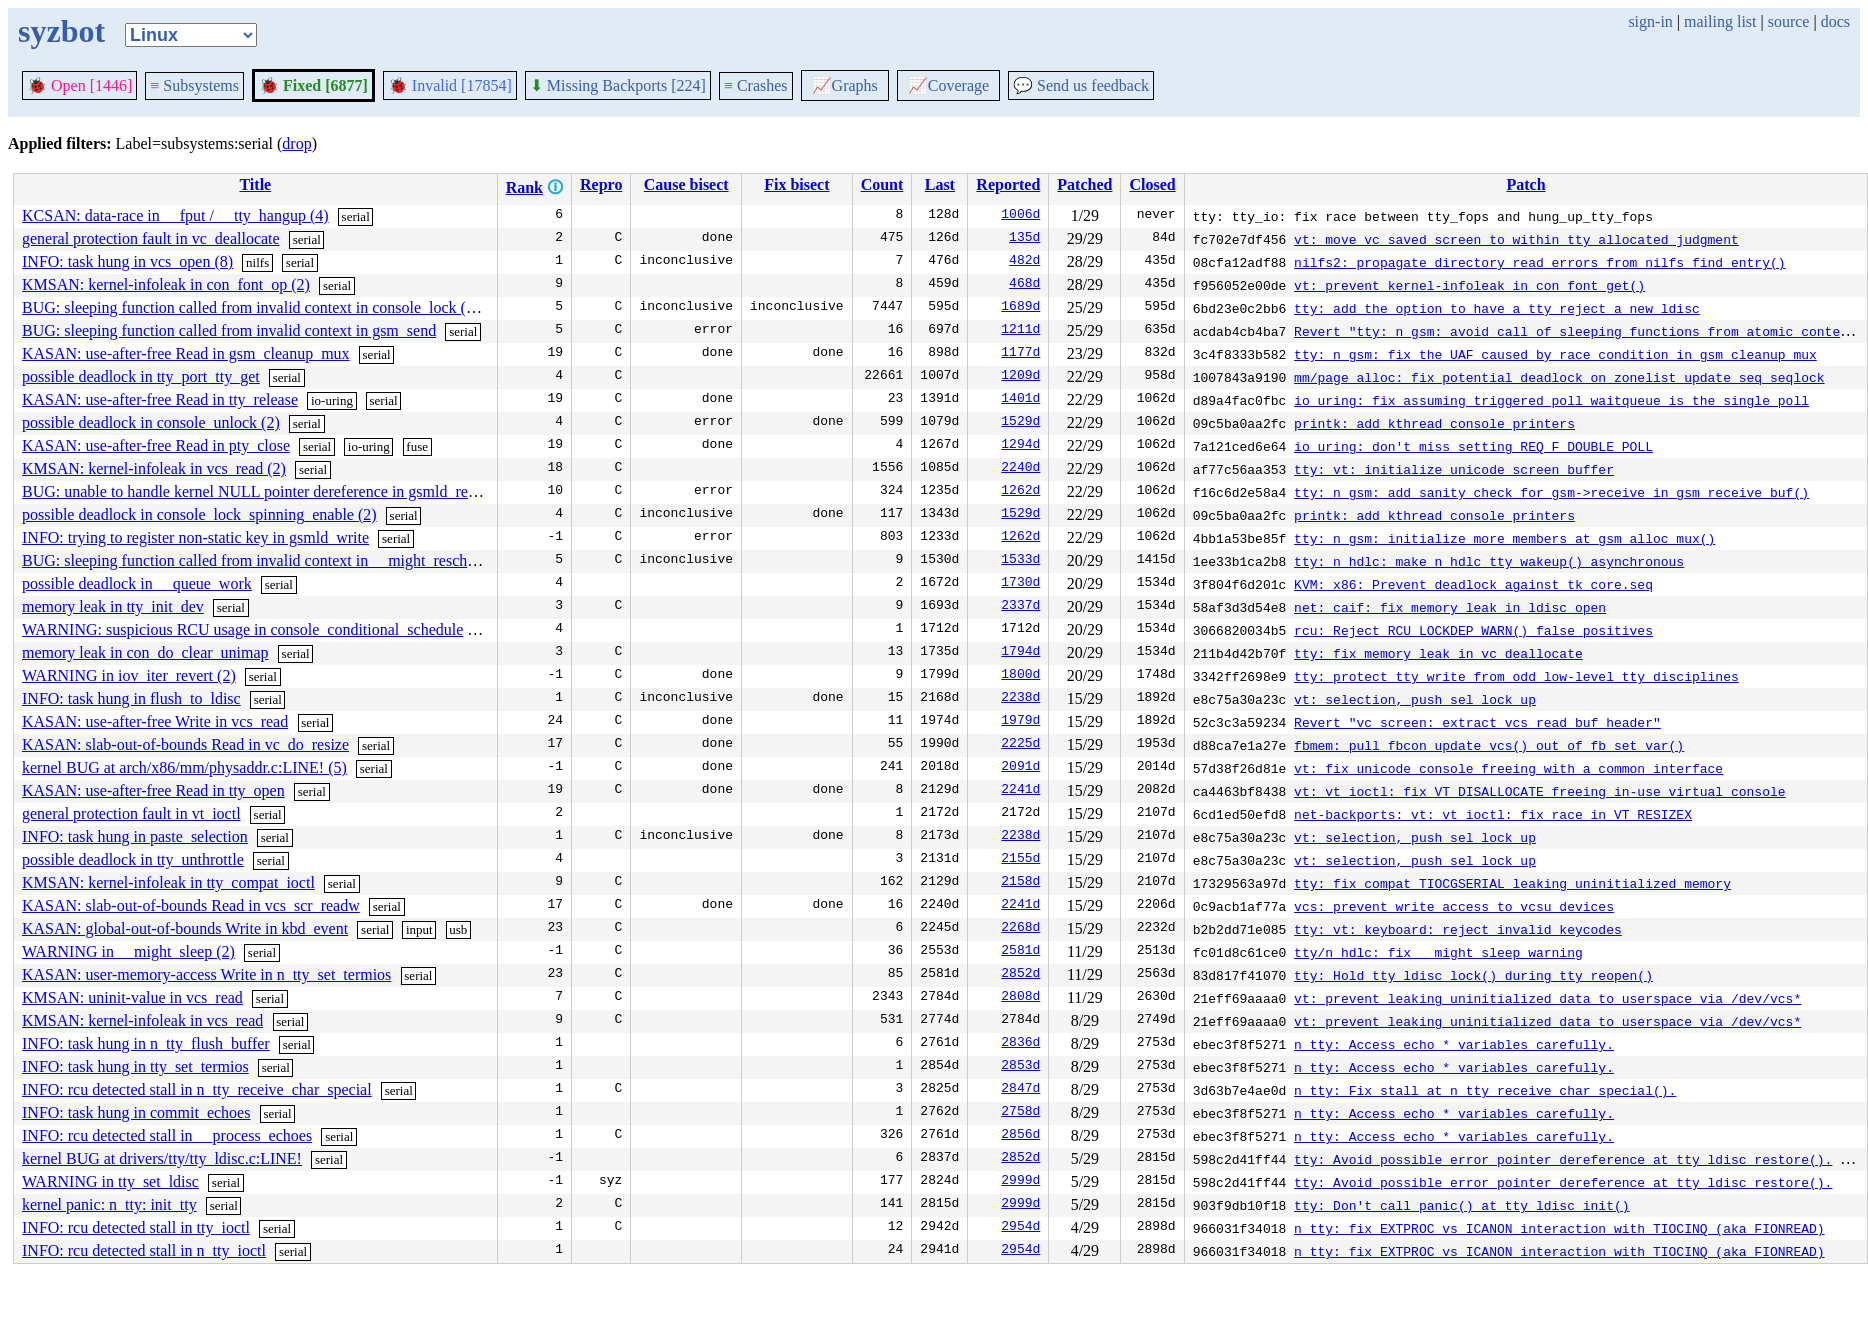 The width and height of the screenshot is (1868, 1321). Describe the element at coordinates (257, 262) in the screenshot. I see `nilfs` at that location.